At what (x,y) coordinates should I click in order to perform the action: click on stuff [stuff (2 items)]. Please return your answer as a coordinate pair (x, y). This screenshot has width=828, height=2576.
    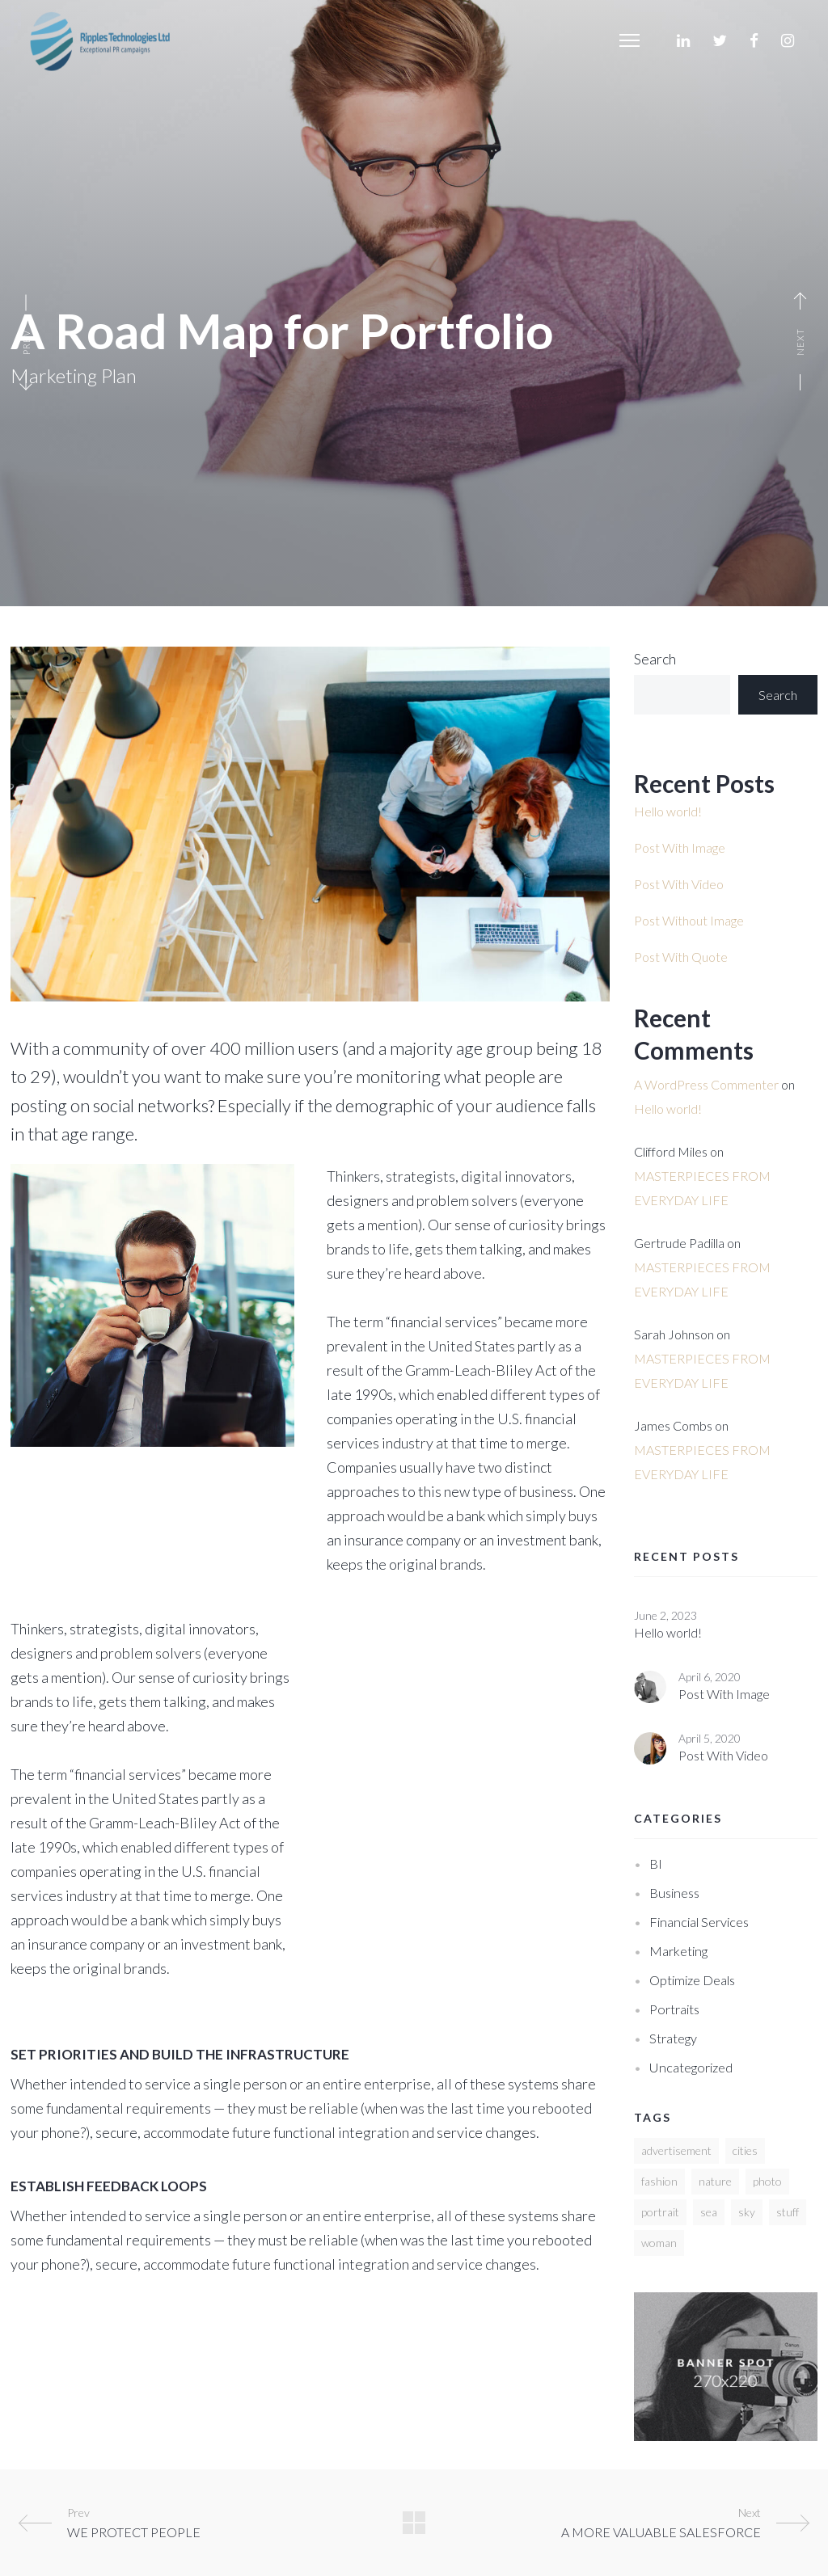
    Looking at the image, I should click on (787, 2212).